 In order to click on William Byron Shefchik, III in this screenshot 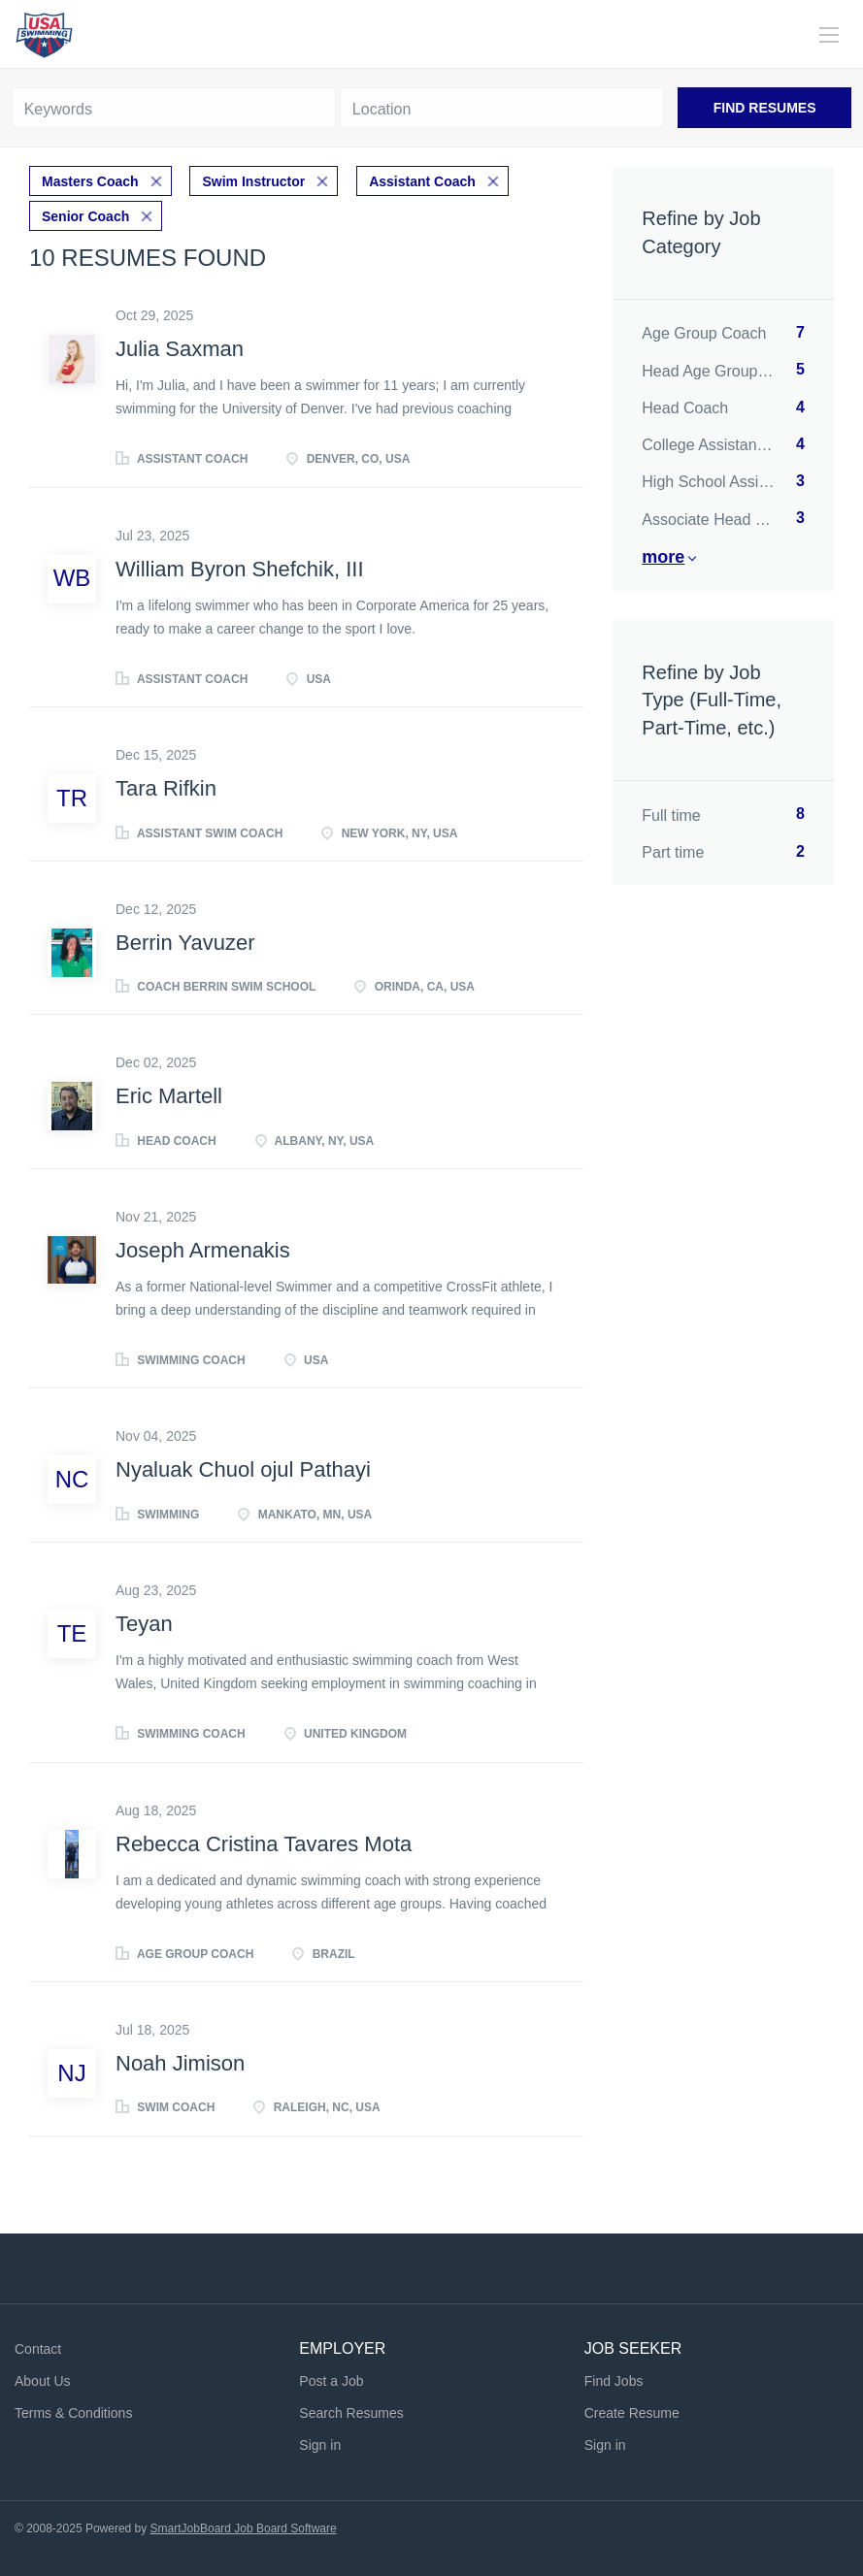, I will do `click(240, 569)`.